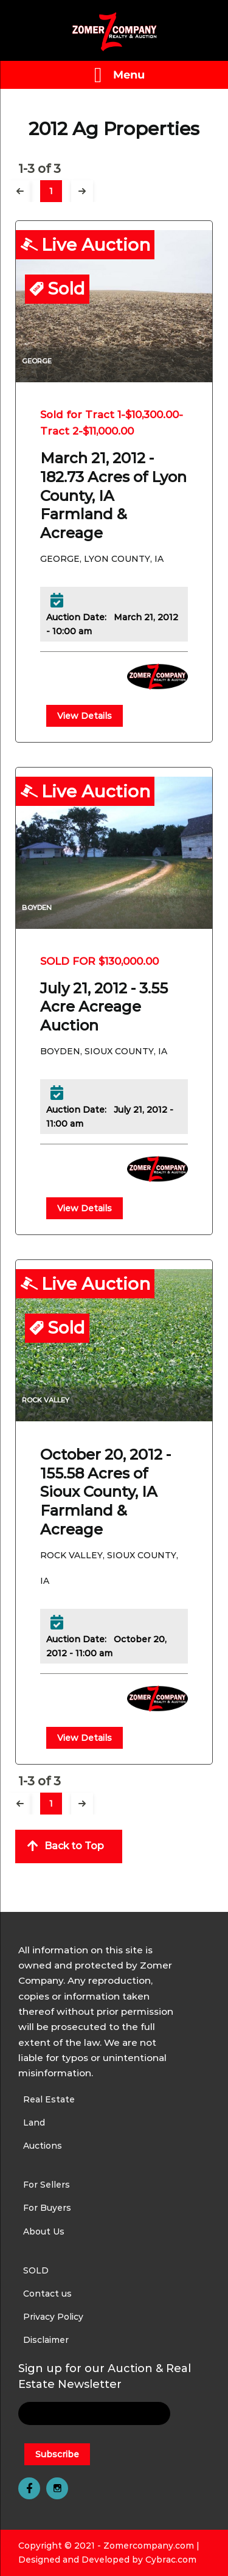 This screenshot has width=228, height=2576. Describe the element at coordinates (47, 2207) in the screenshot. I see `For Buyers` at that location.